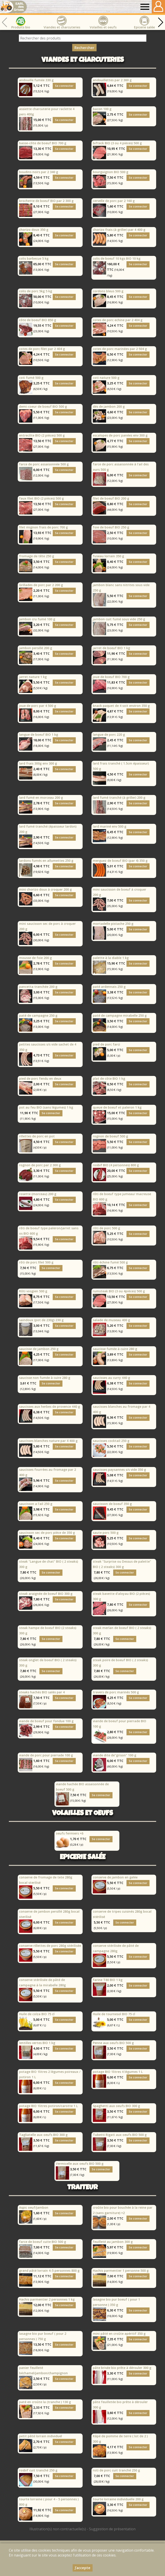 The height and width of the screenshot is (2576, 165). Describe the element at coordinates (31, 378) in the screenshot. I see `coti fumé 500 g` at that location.